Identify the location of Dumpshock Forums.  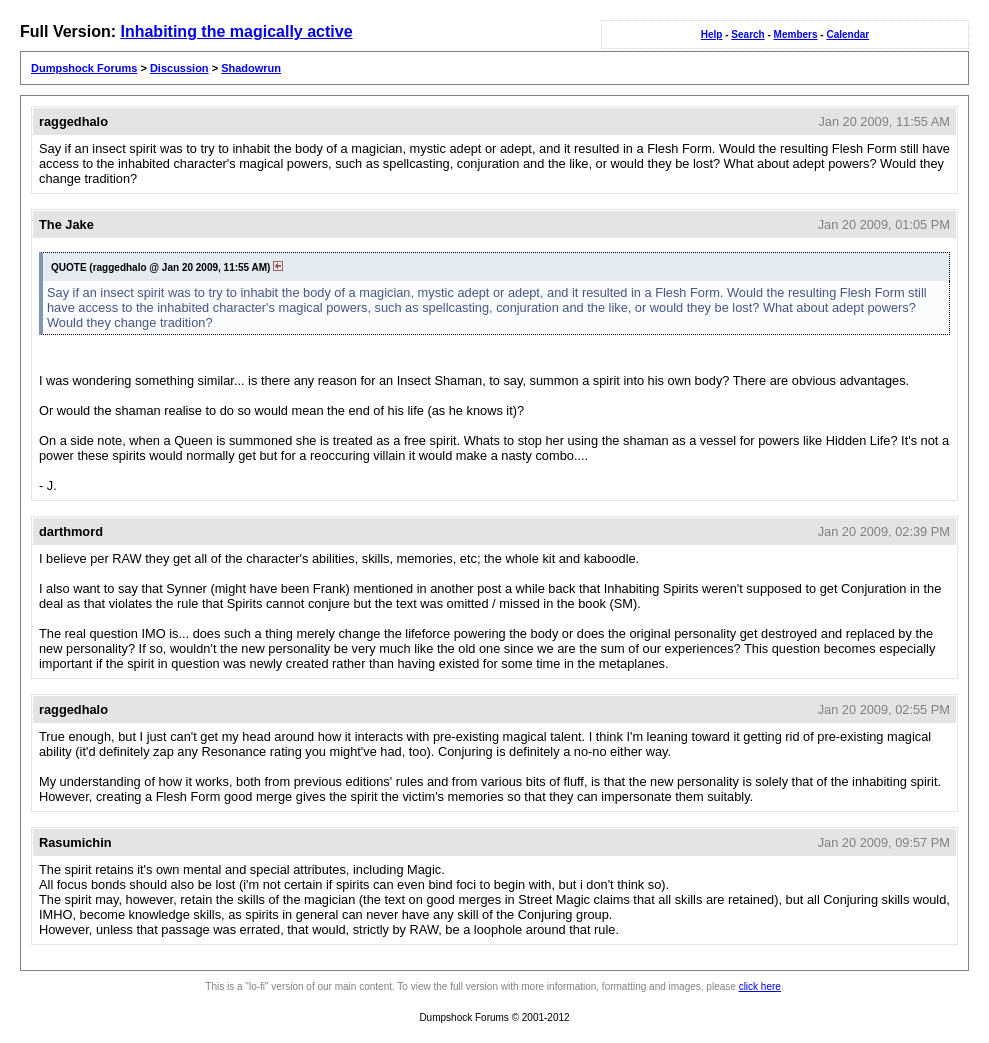
(84, 68).